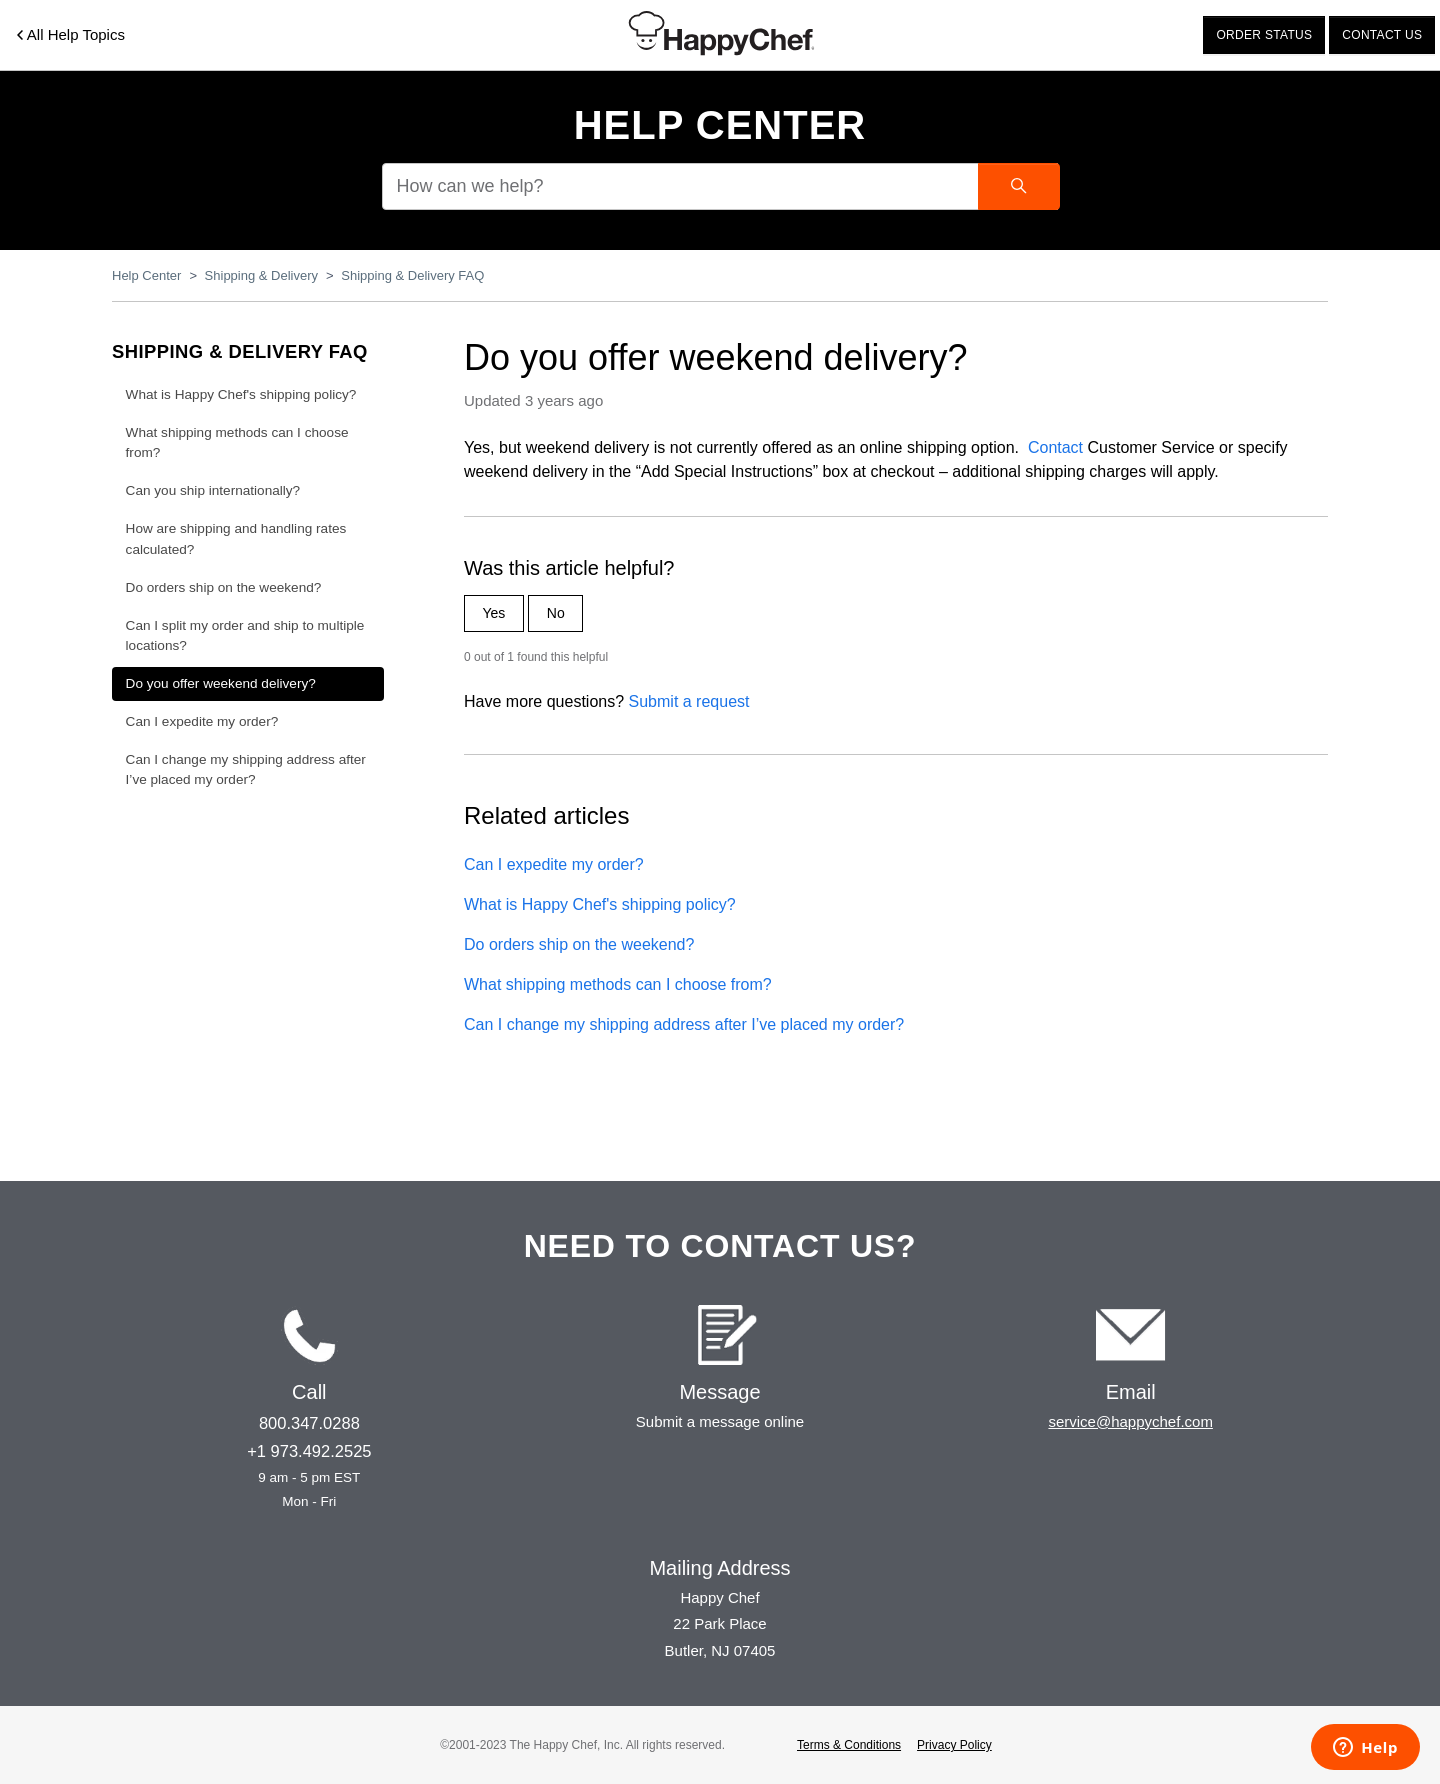  Describe the element at coordinates (412, 275) in the screenshot. I see `Shipping & Delivery FAQ` at that location.